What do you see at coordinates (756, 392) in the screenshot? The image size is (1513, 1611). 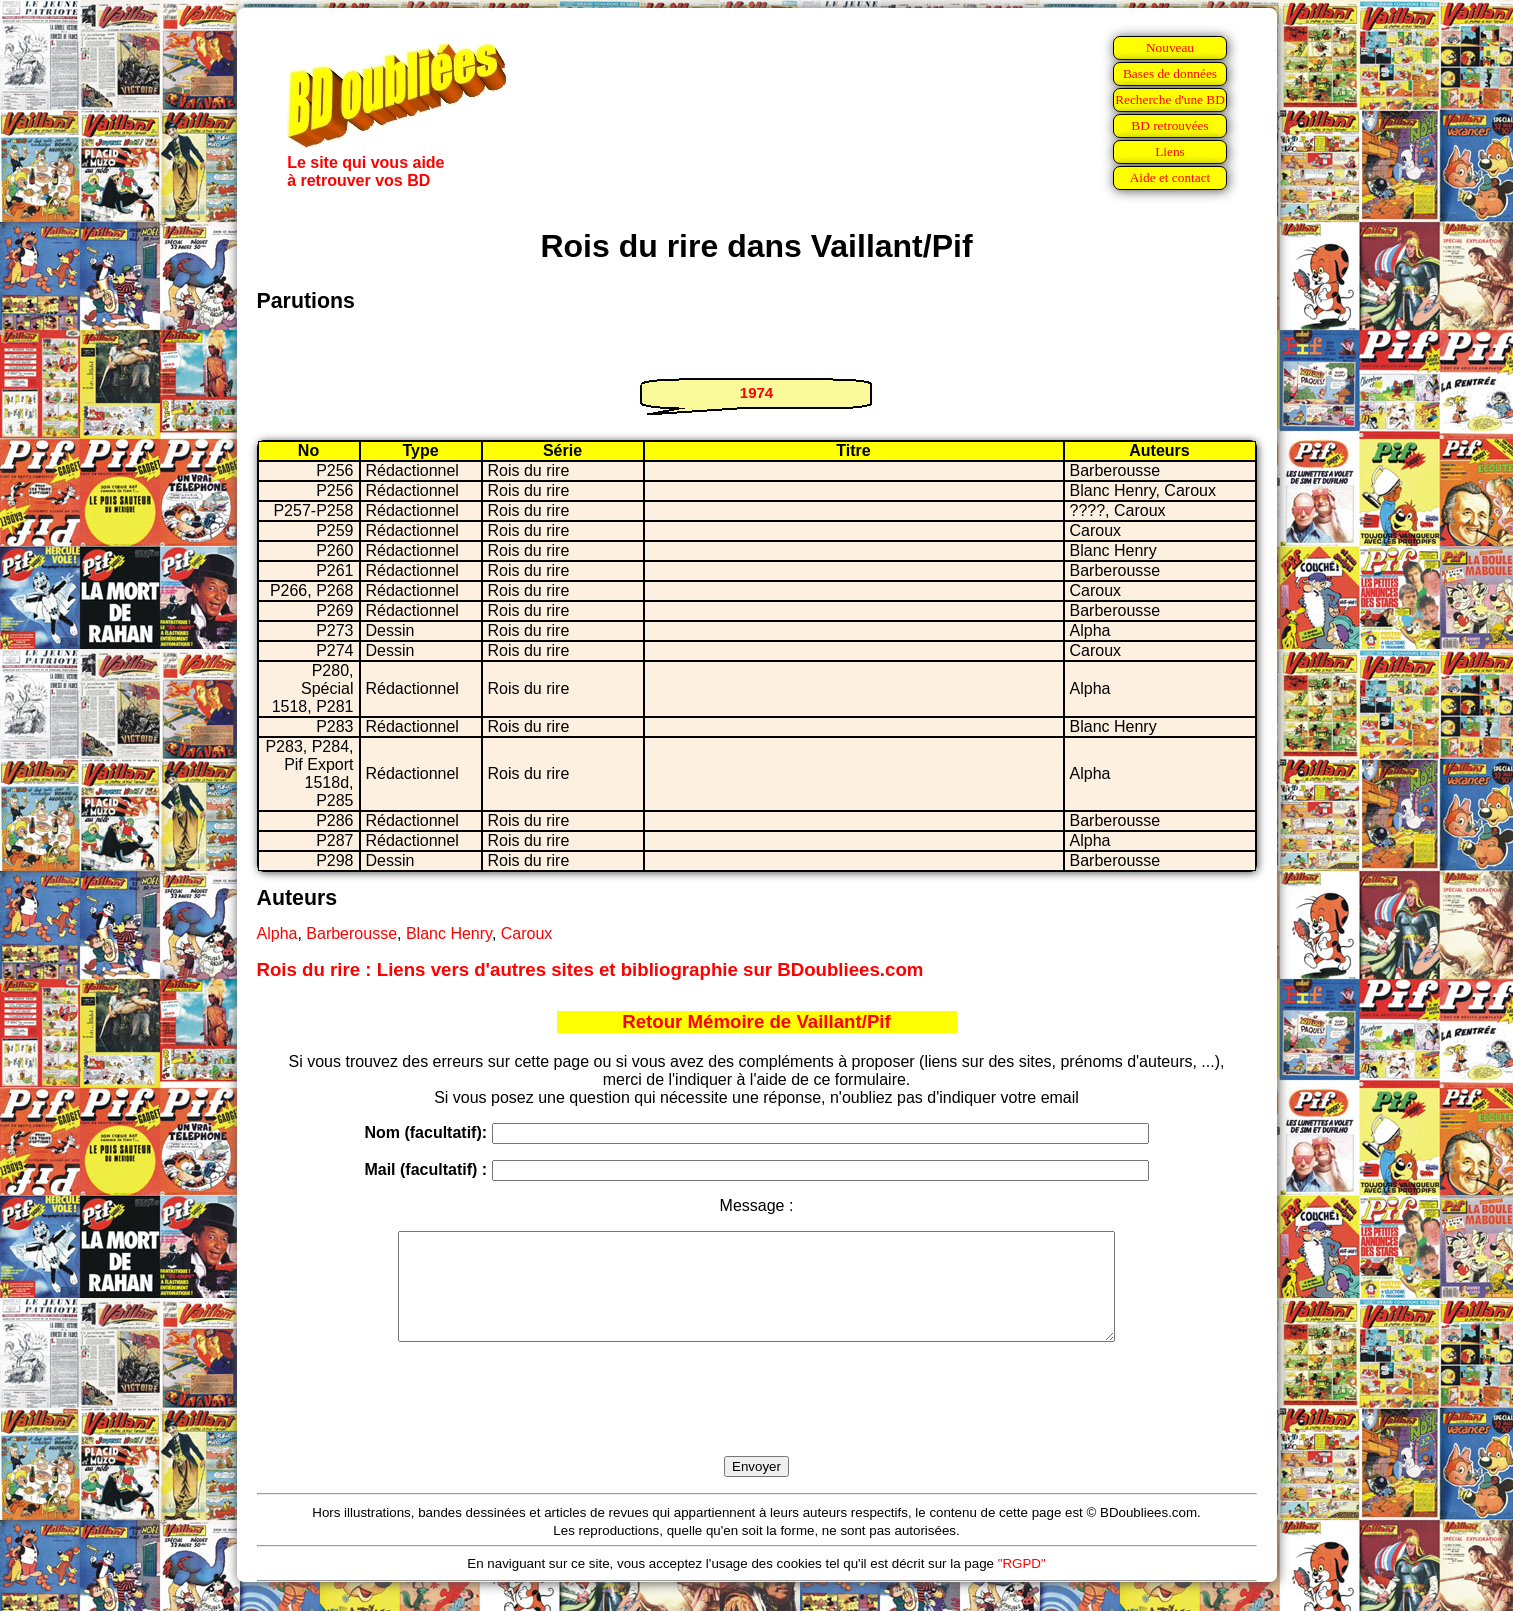 I see `1974` at bounding box center [756, 392].